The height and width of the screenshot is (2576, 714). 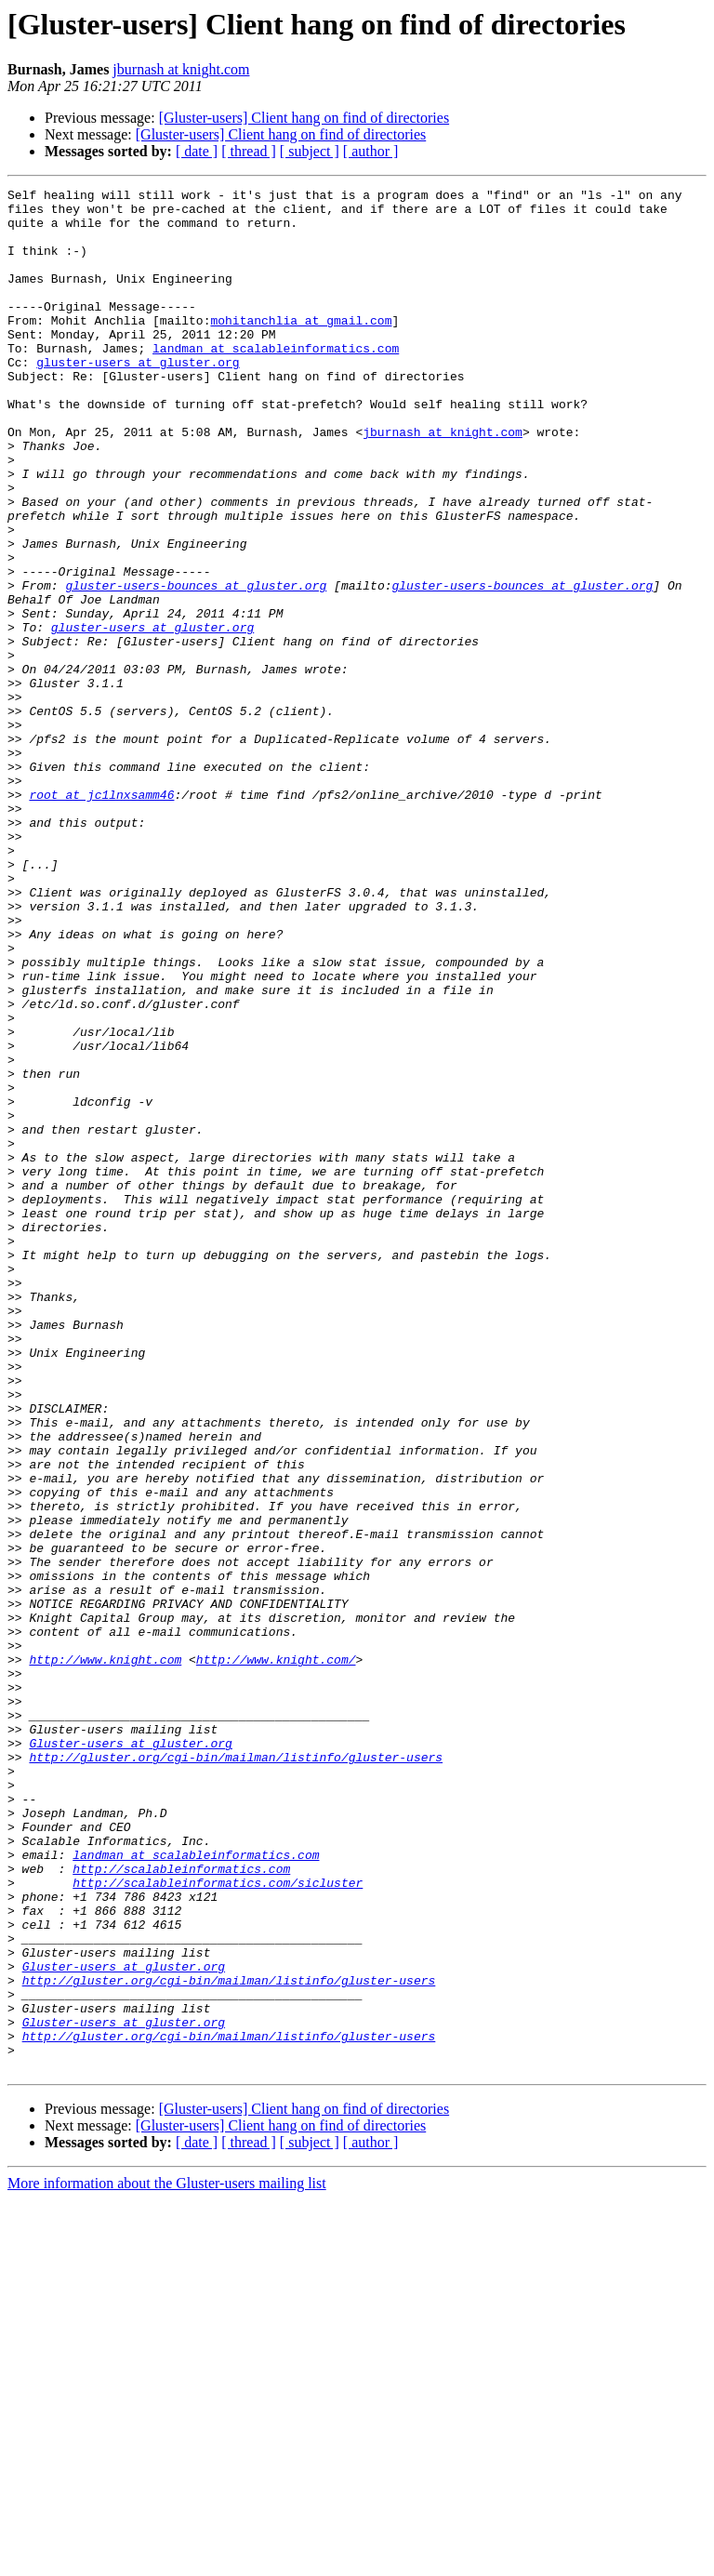 What do you see at coordinates (105, 1954) in the screenshot?
I see `http://www.knight.com` at bounding box center [105, 1954].